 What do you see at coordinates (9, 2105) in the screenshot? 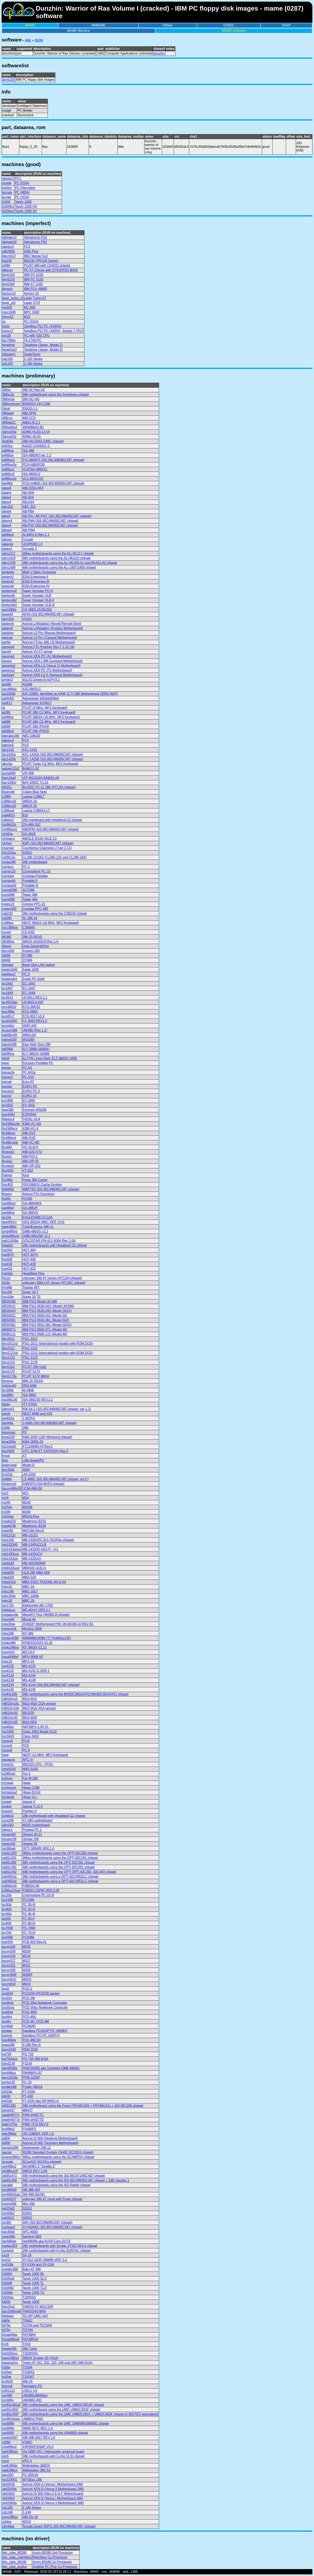
I see `pt581392` at bounding box center [9, 2105].